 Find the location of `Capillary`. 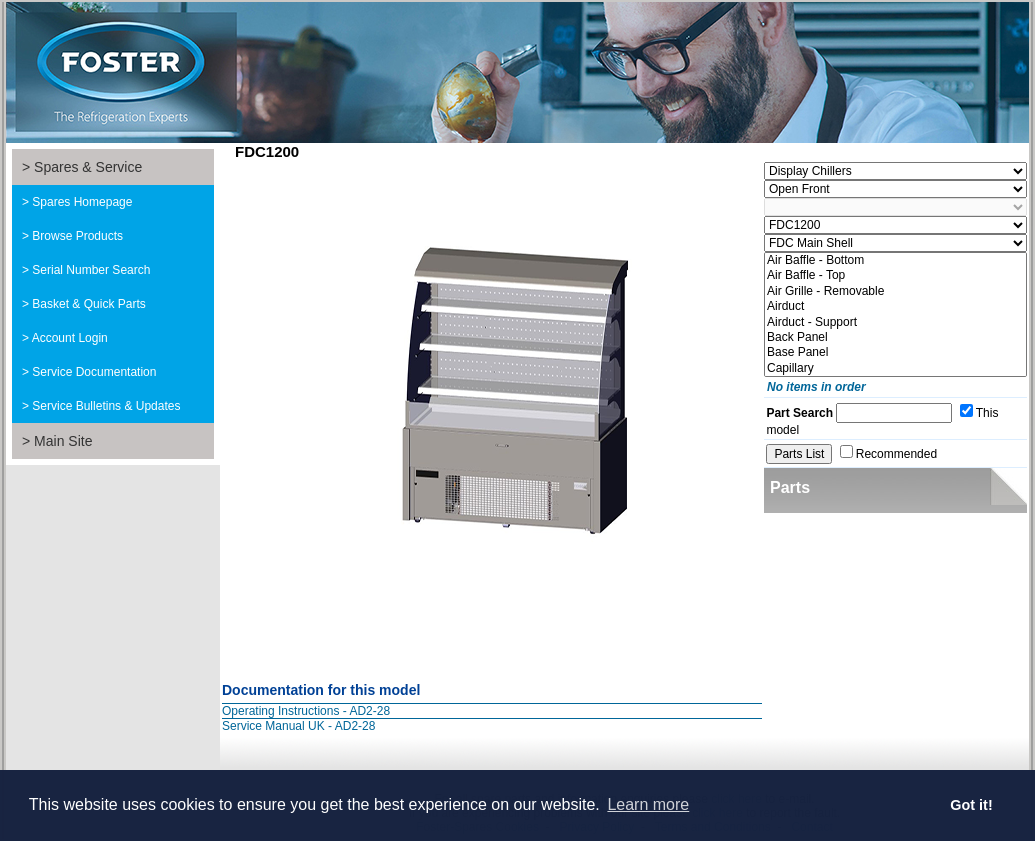

Capillary is located at coordinates (895, 368).